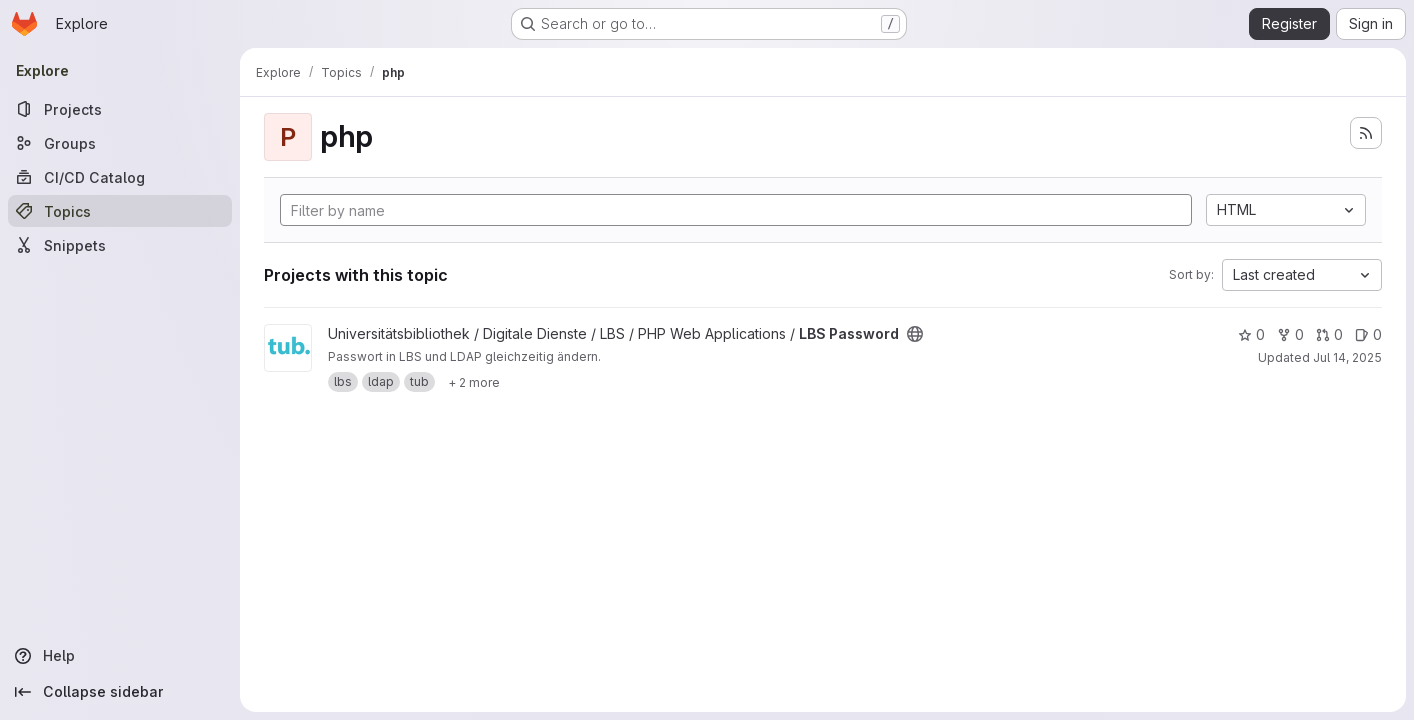  I want to click on [Public - The project can be accessed without any authentication.], so click(915, 334).